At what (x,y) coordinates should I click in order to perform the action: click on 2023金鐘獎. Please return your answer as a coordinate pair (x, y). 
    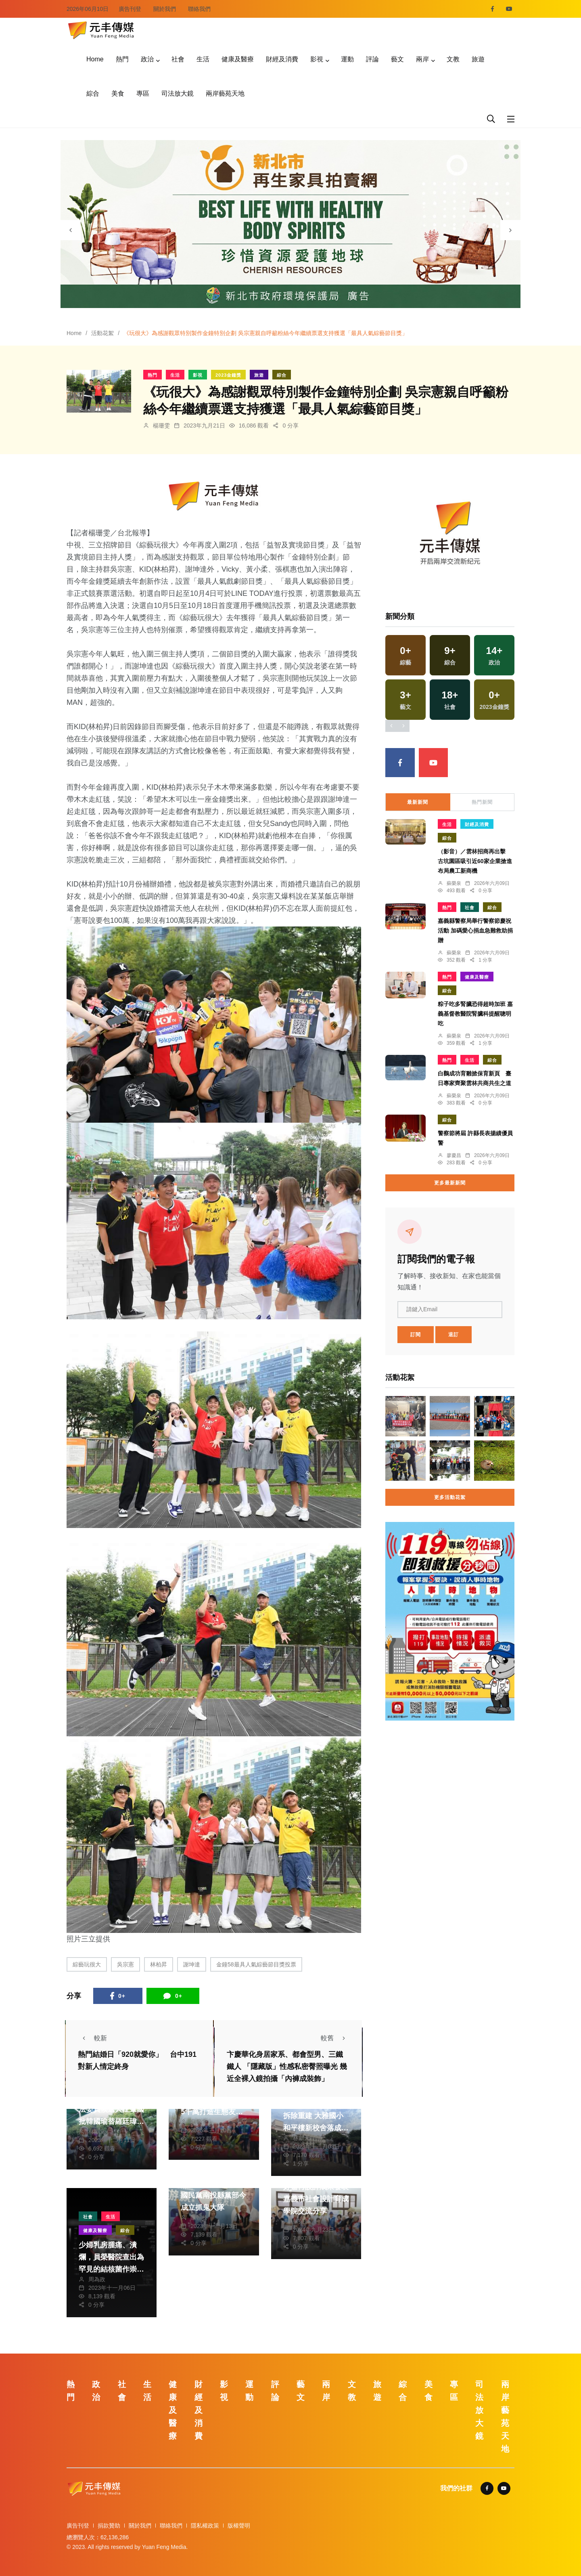
    Looking at the image, I should click on (228, 375).